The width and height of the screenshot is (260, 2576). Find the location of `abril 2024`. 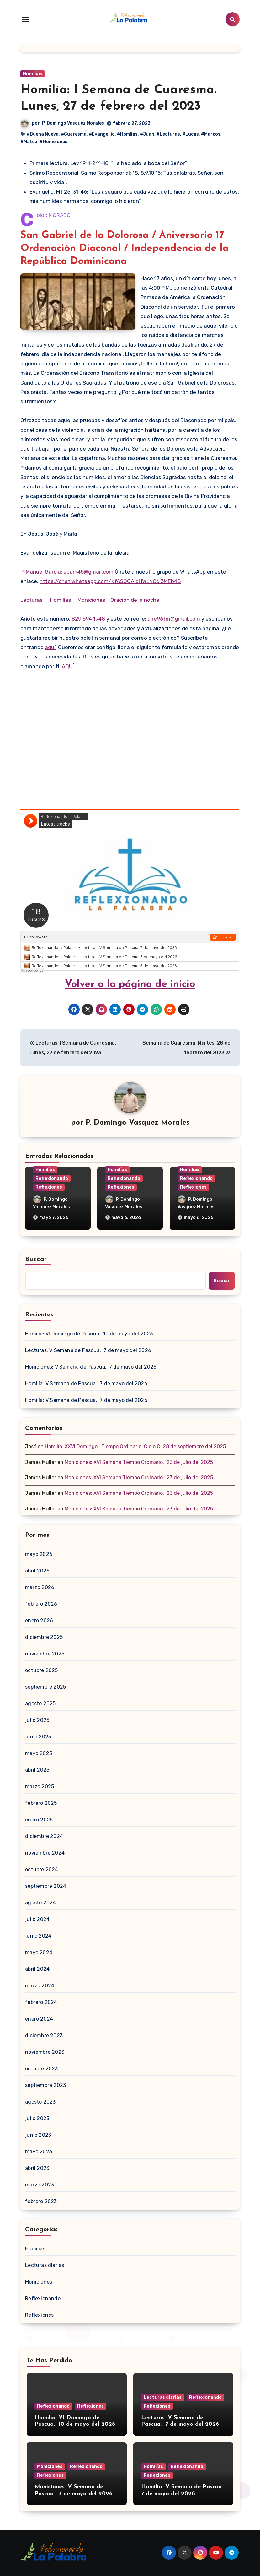

abril 2024 is located at coordinates (37, 1969).